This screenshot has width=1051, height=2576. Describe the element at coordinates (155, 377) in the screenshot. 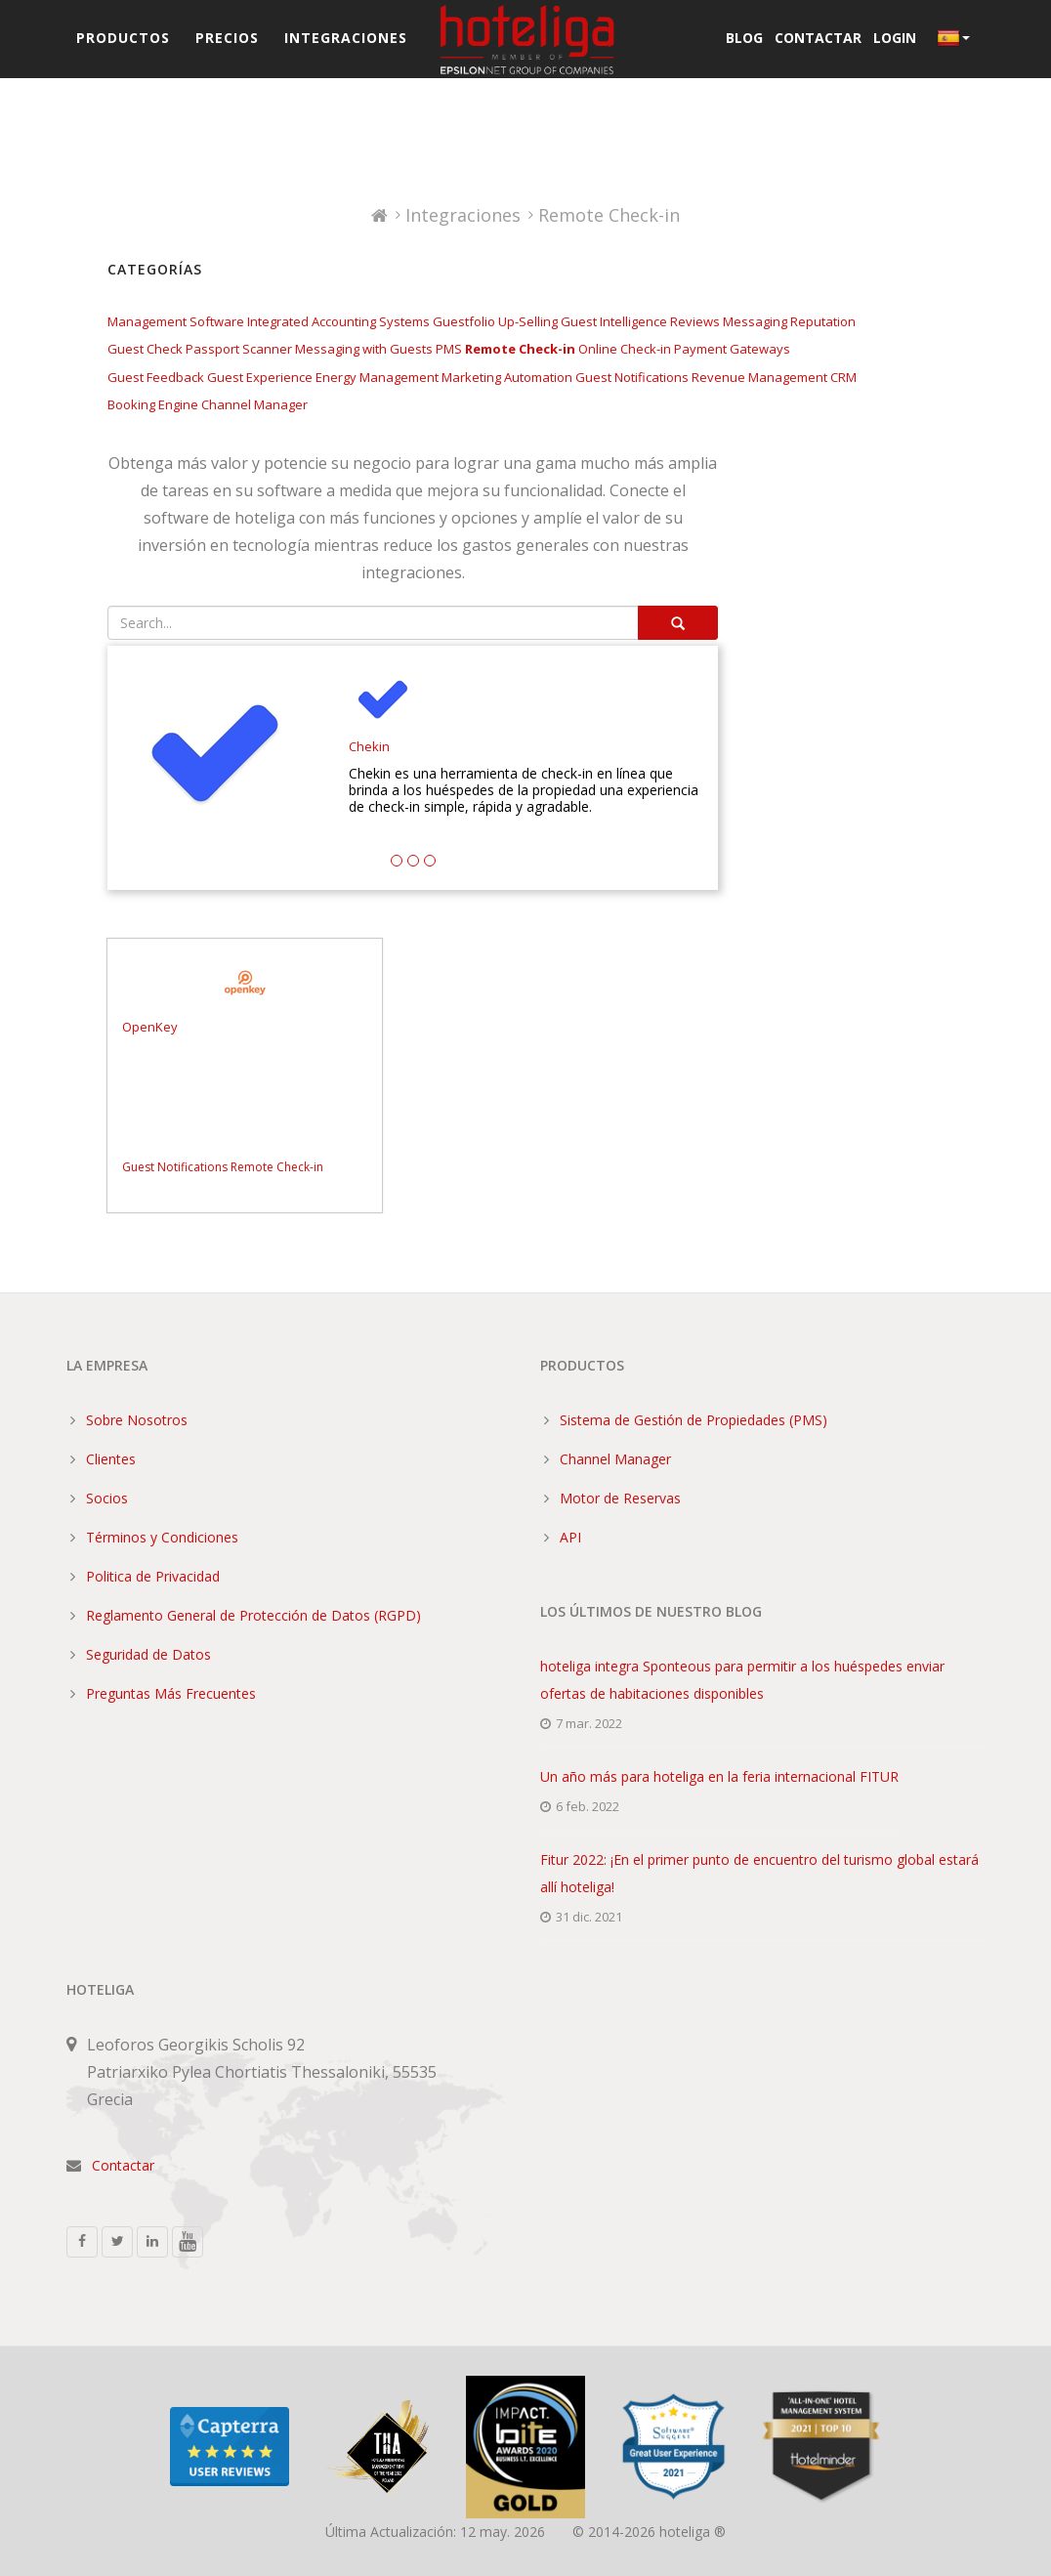

I see `Guest Feedback` at that location.